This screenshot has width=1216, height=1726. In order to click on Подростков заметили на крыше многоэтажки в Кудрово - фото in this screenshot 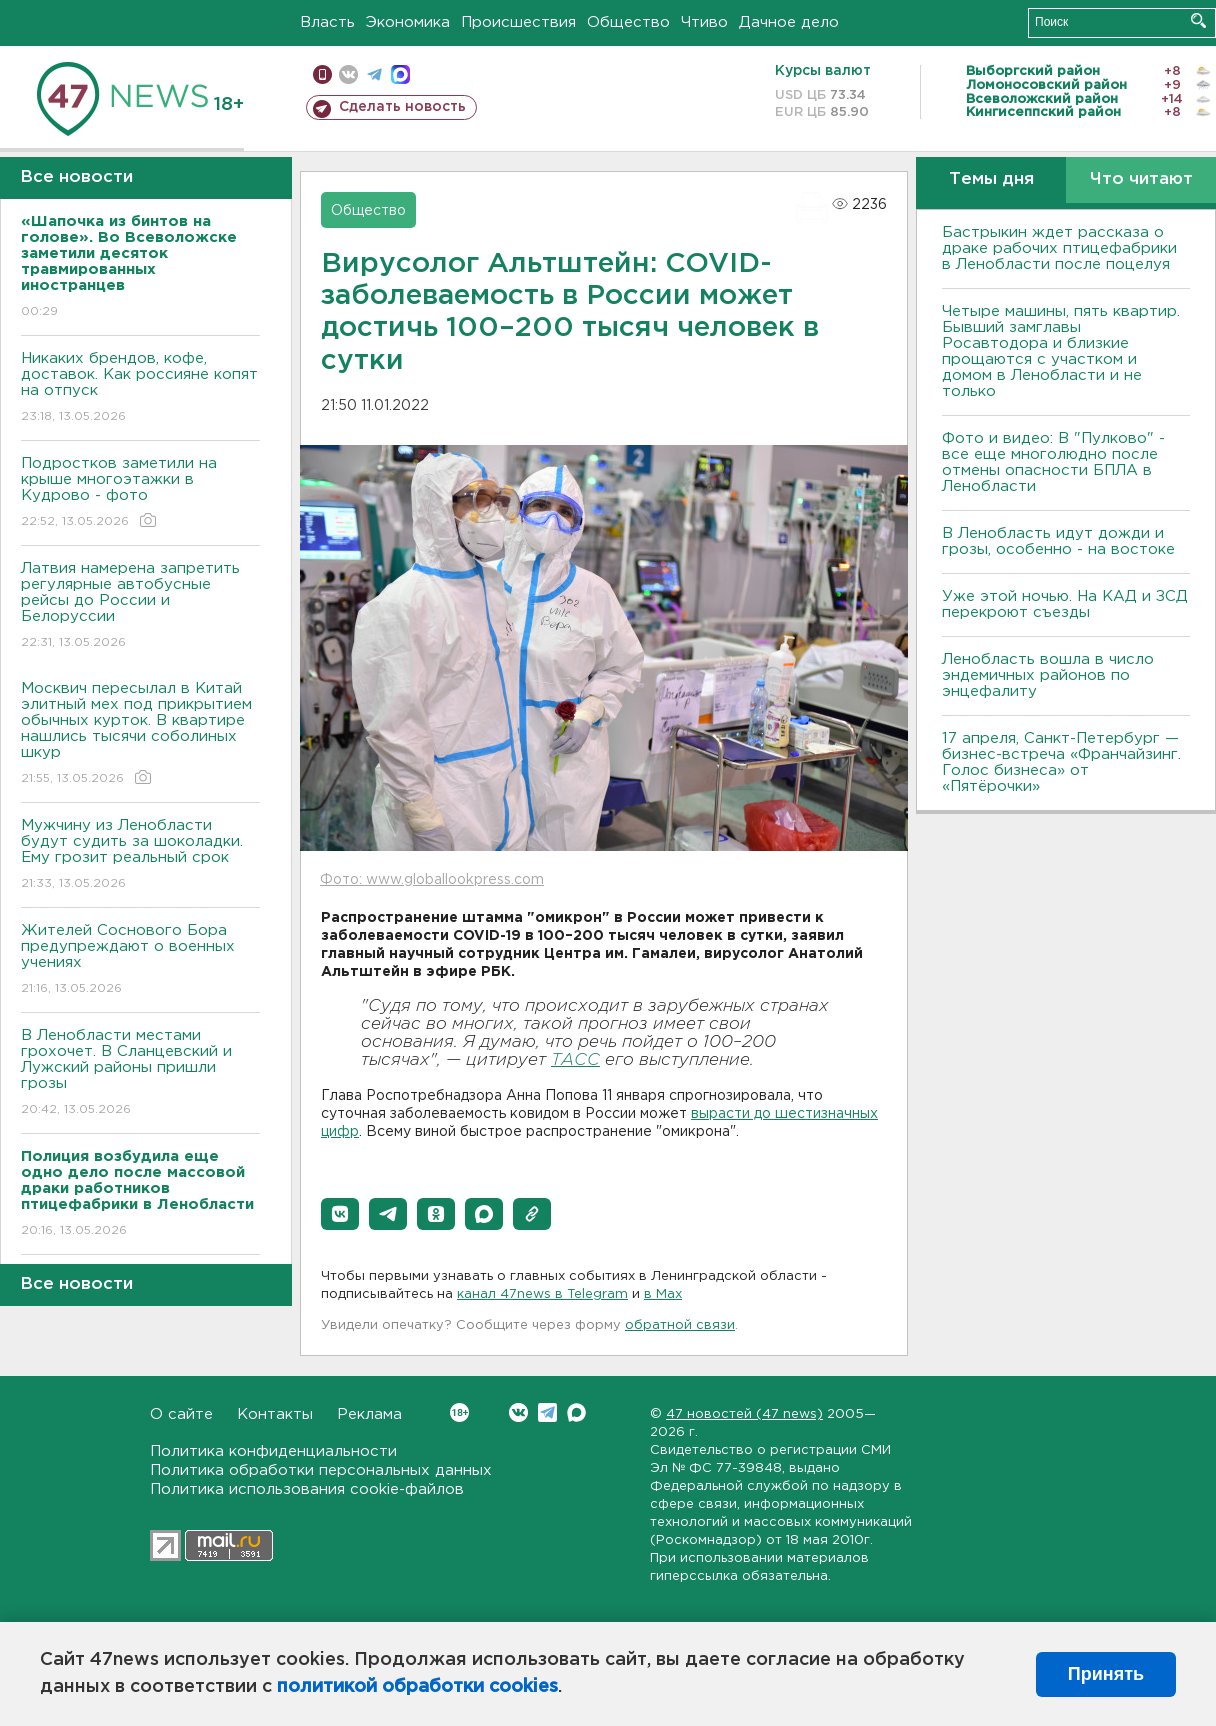, I will do `click(140, 493)`.